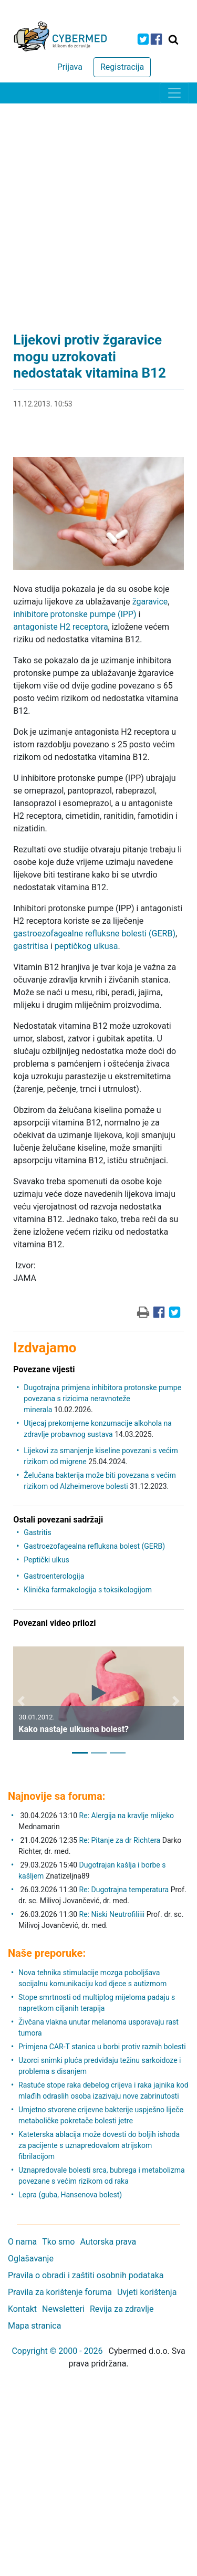 This screenshot has height=2576, width=197. I want to click on Gastritis, so click(37, 1532).